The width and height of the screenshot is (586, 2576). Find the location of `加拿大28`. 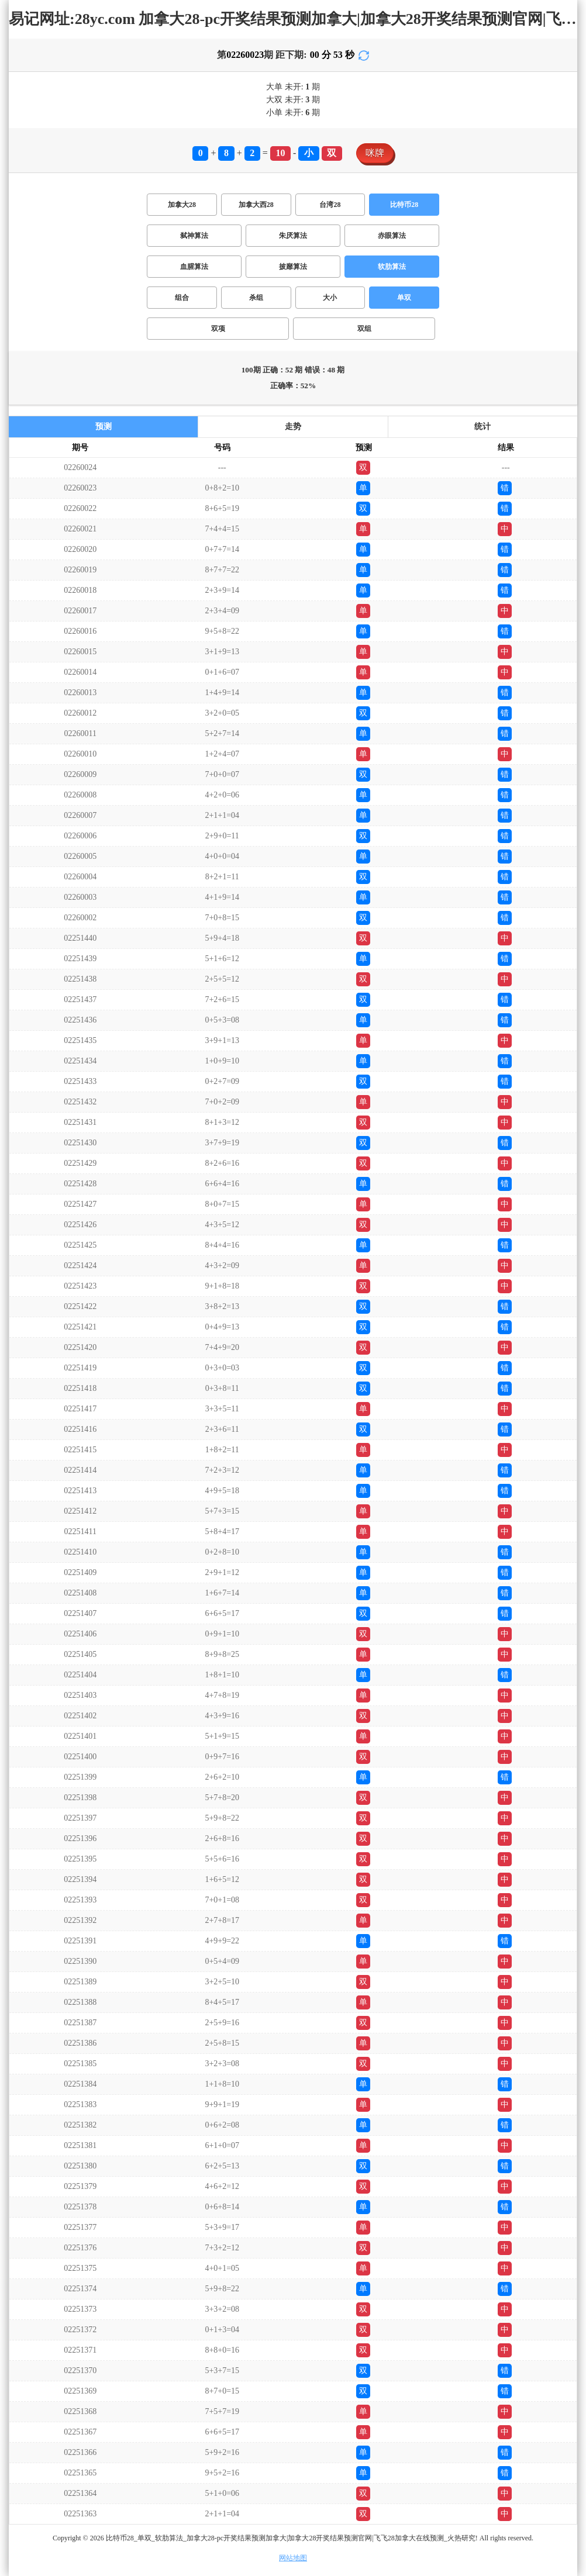

加拿大28 is located at coordinates (182, 205).